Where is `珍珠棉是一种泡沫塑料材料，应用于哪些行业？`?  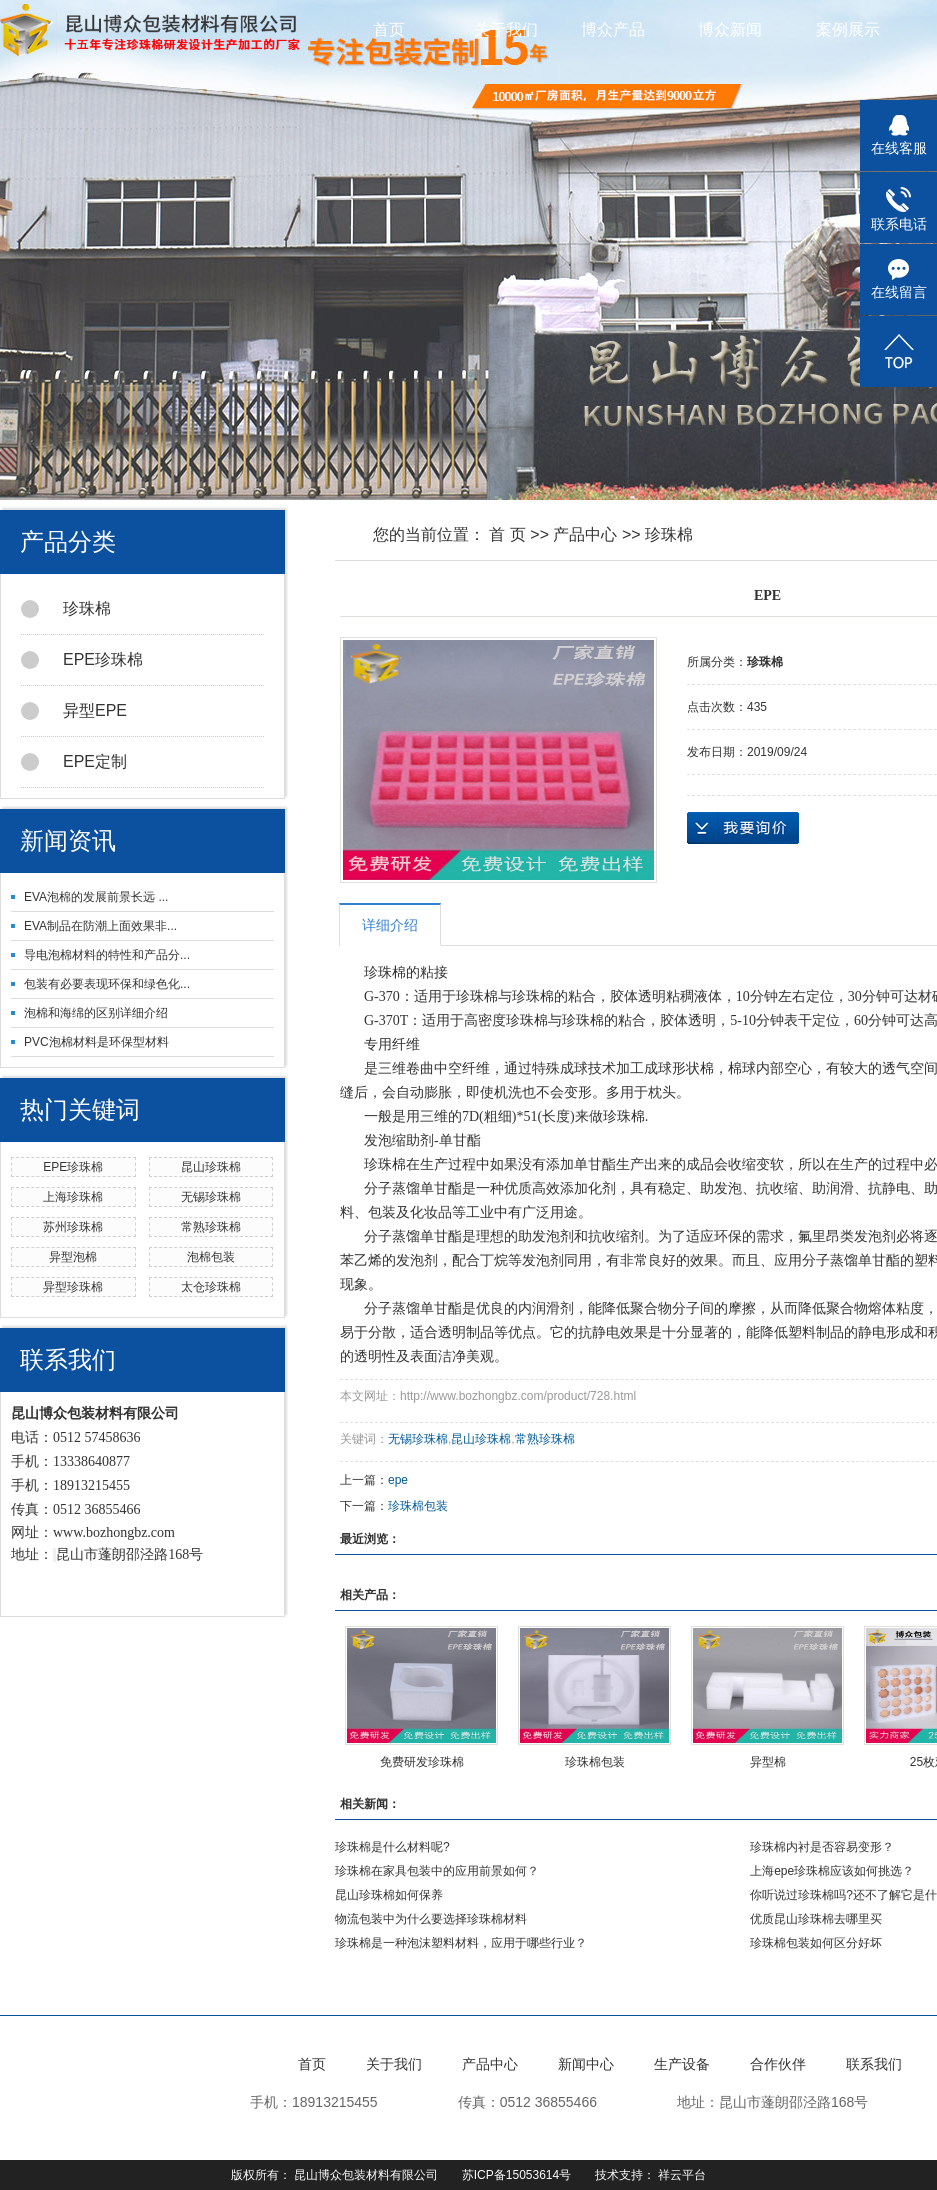
珍珠棉是一种泡沫塑料材料，应用于哪些行业？ is located at coordinates (461, 1943).